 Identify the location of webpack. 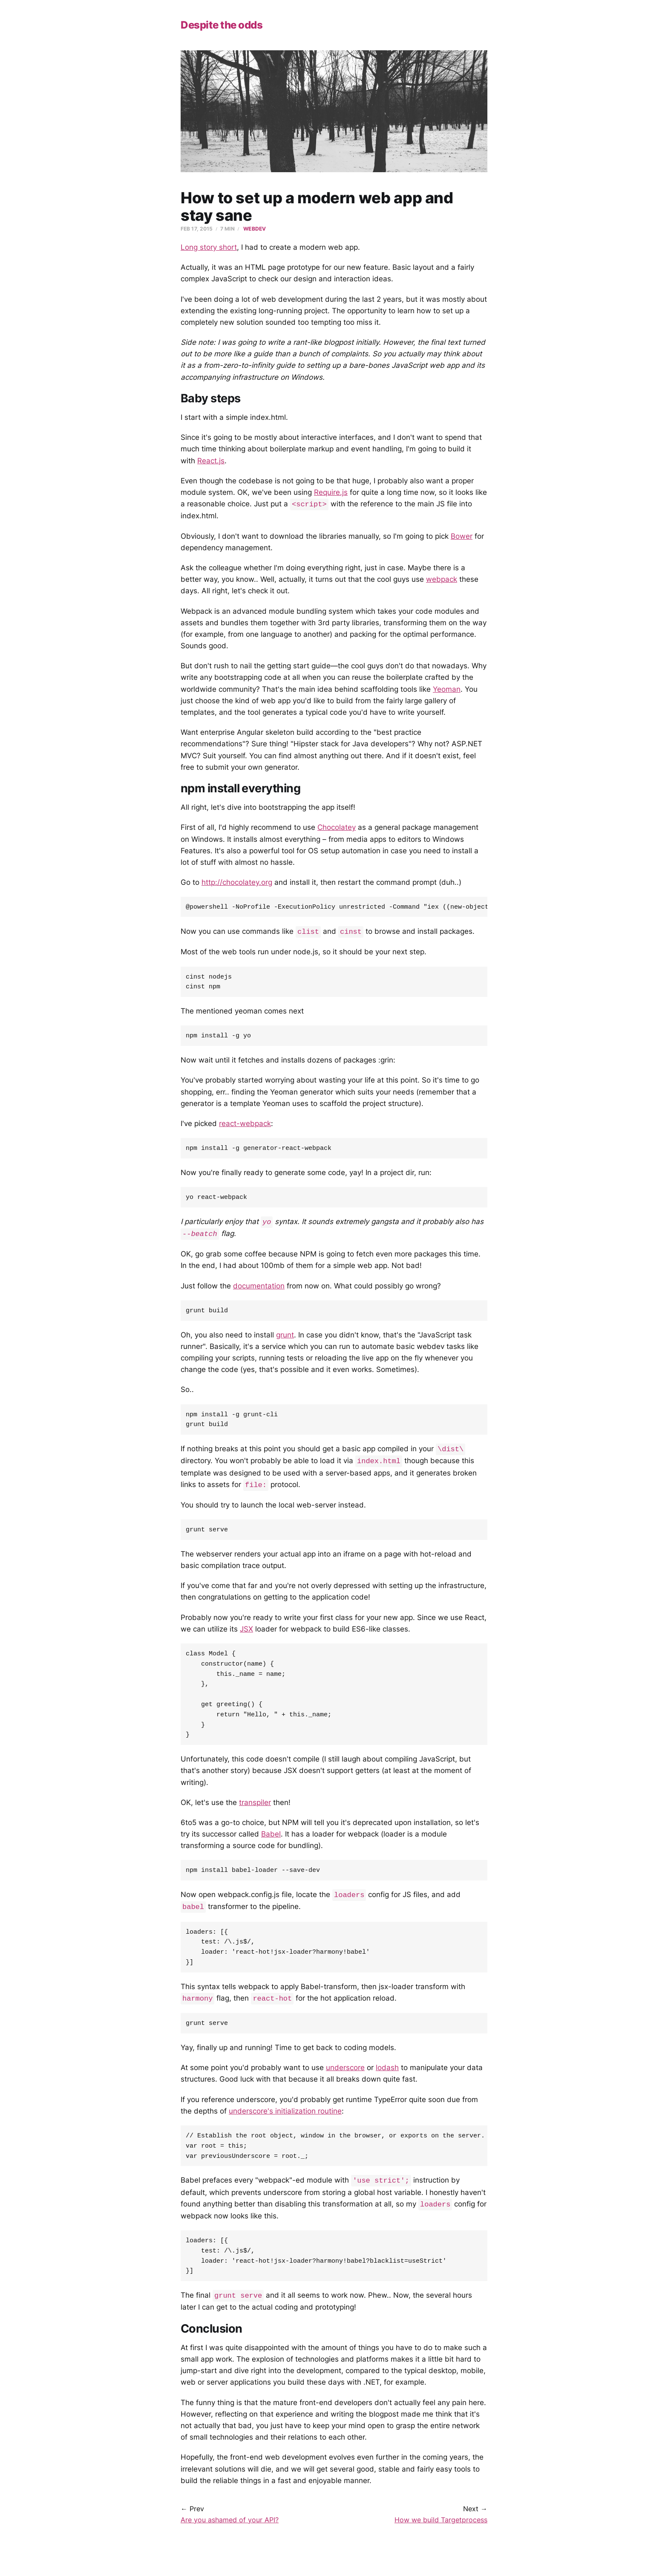
(441, 579).